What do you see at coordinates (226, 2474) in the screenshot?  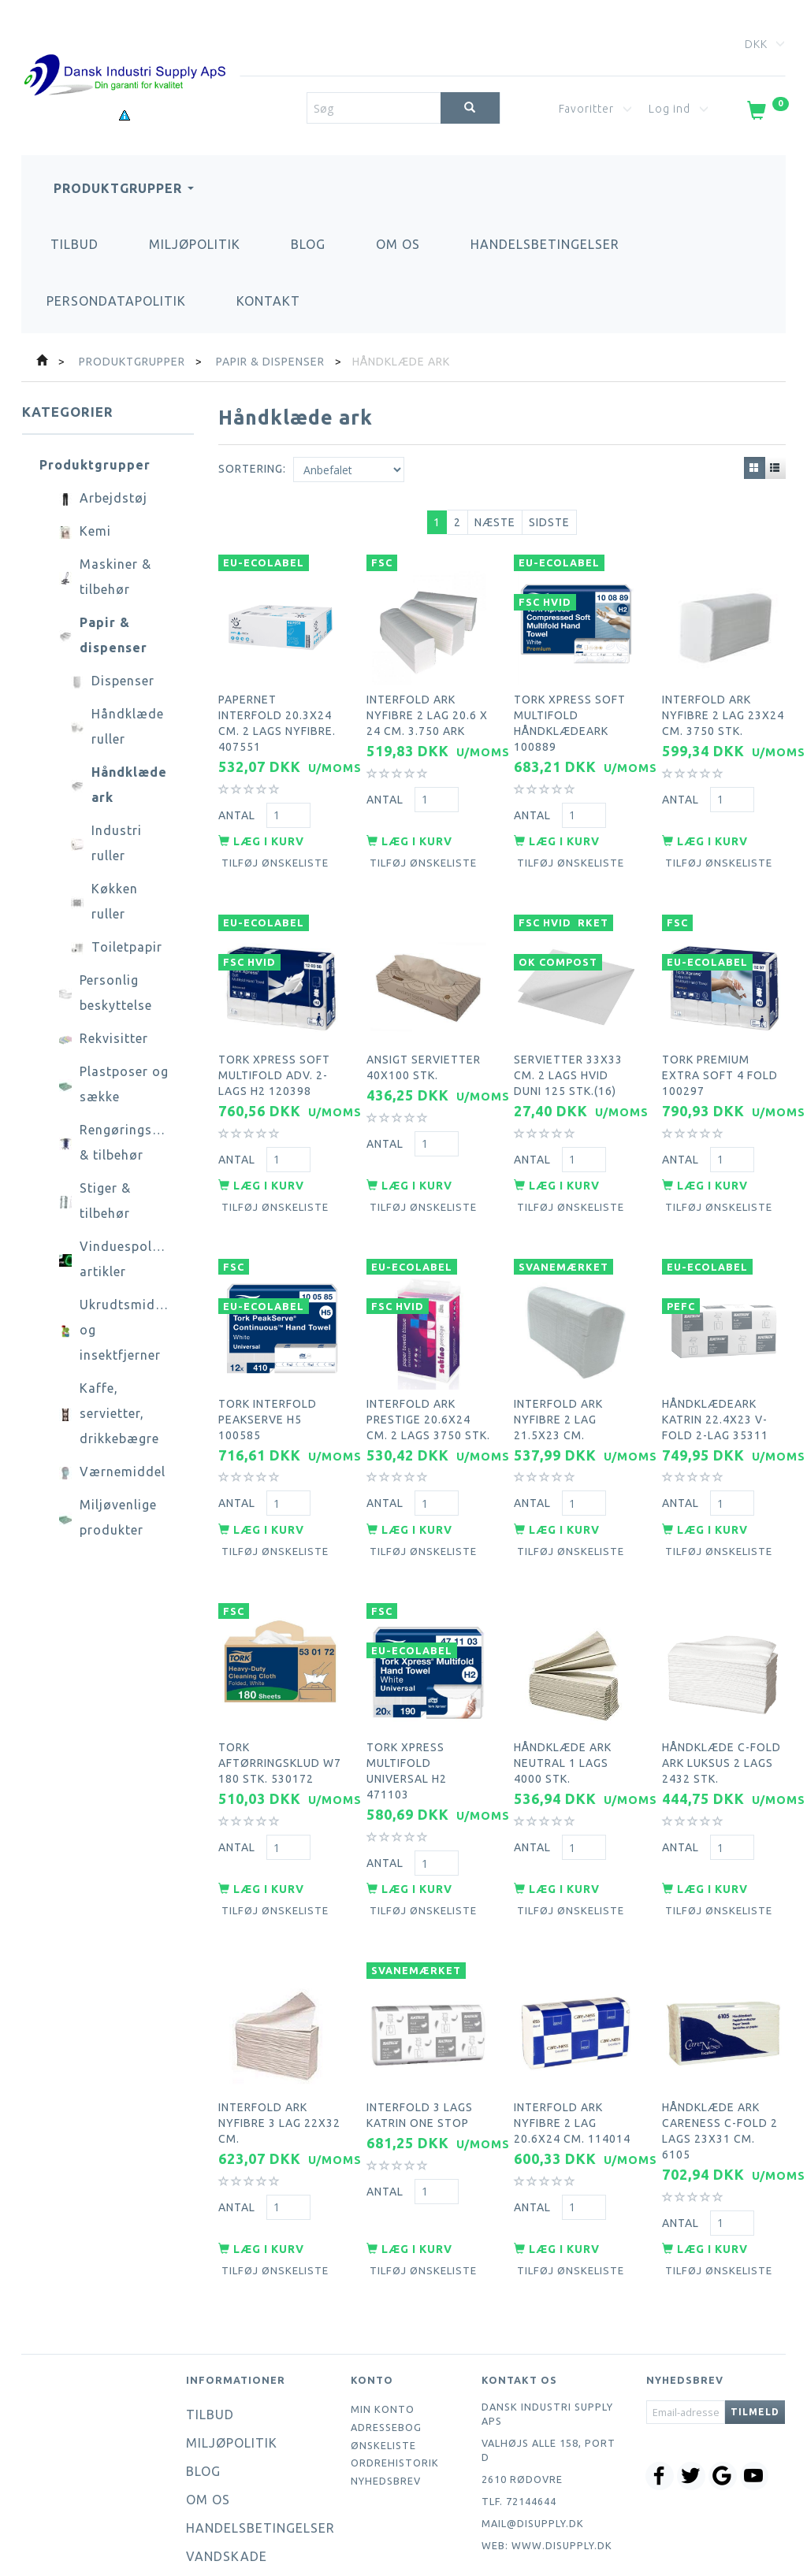 I see `Vandskade` at bounding box center [226, 2474].